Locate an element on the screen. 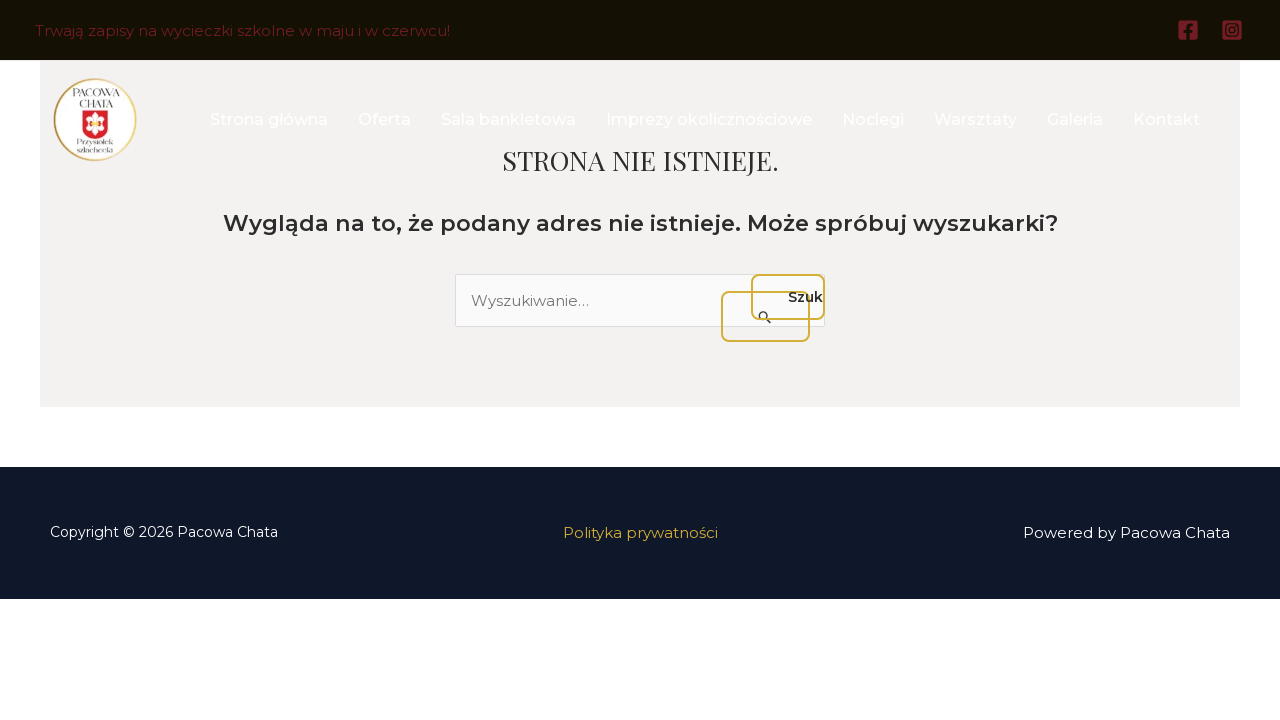 The height and width of the screenshot is (720, 1280). [Instagram] is located at coordinates (1232, 30).